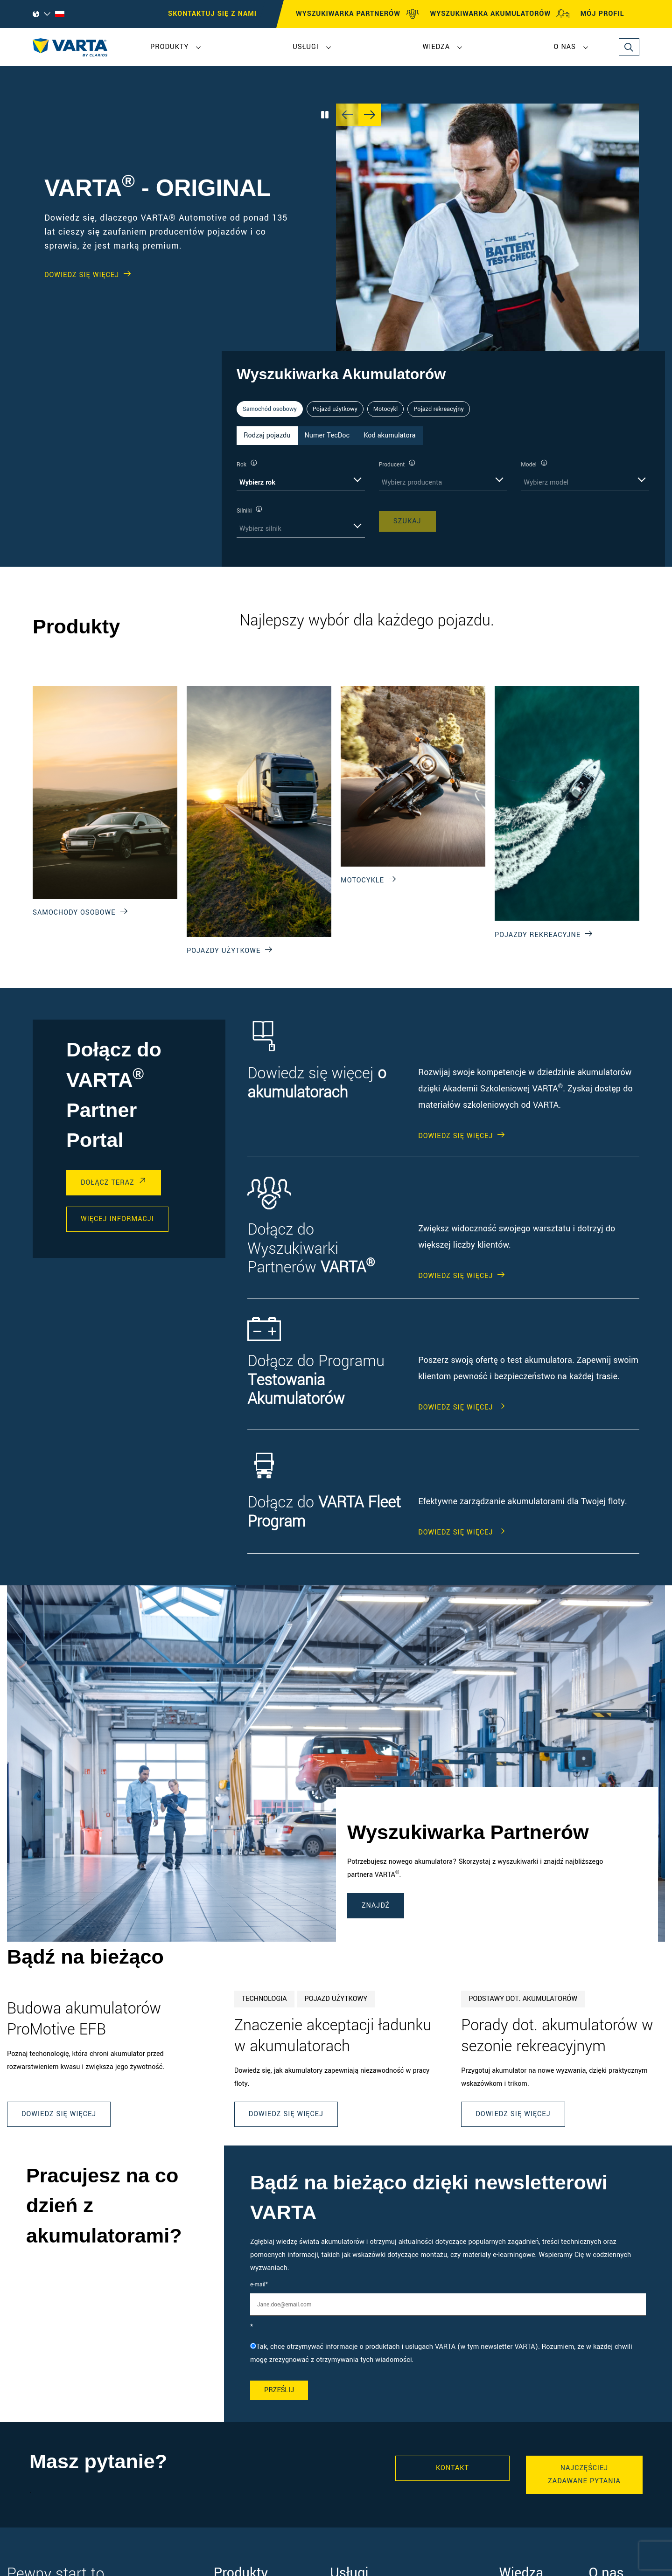  Describe the element at coordinates (347, 115) in the screenshot. I see `[Previous slide]` at that location.